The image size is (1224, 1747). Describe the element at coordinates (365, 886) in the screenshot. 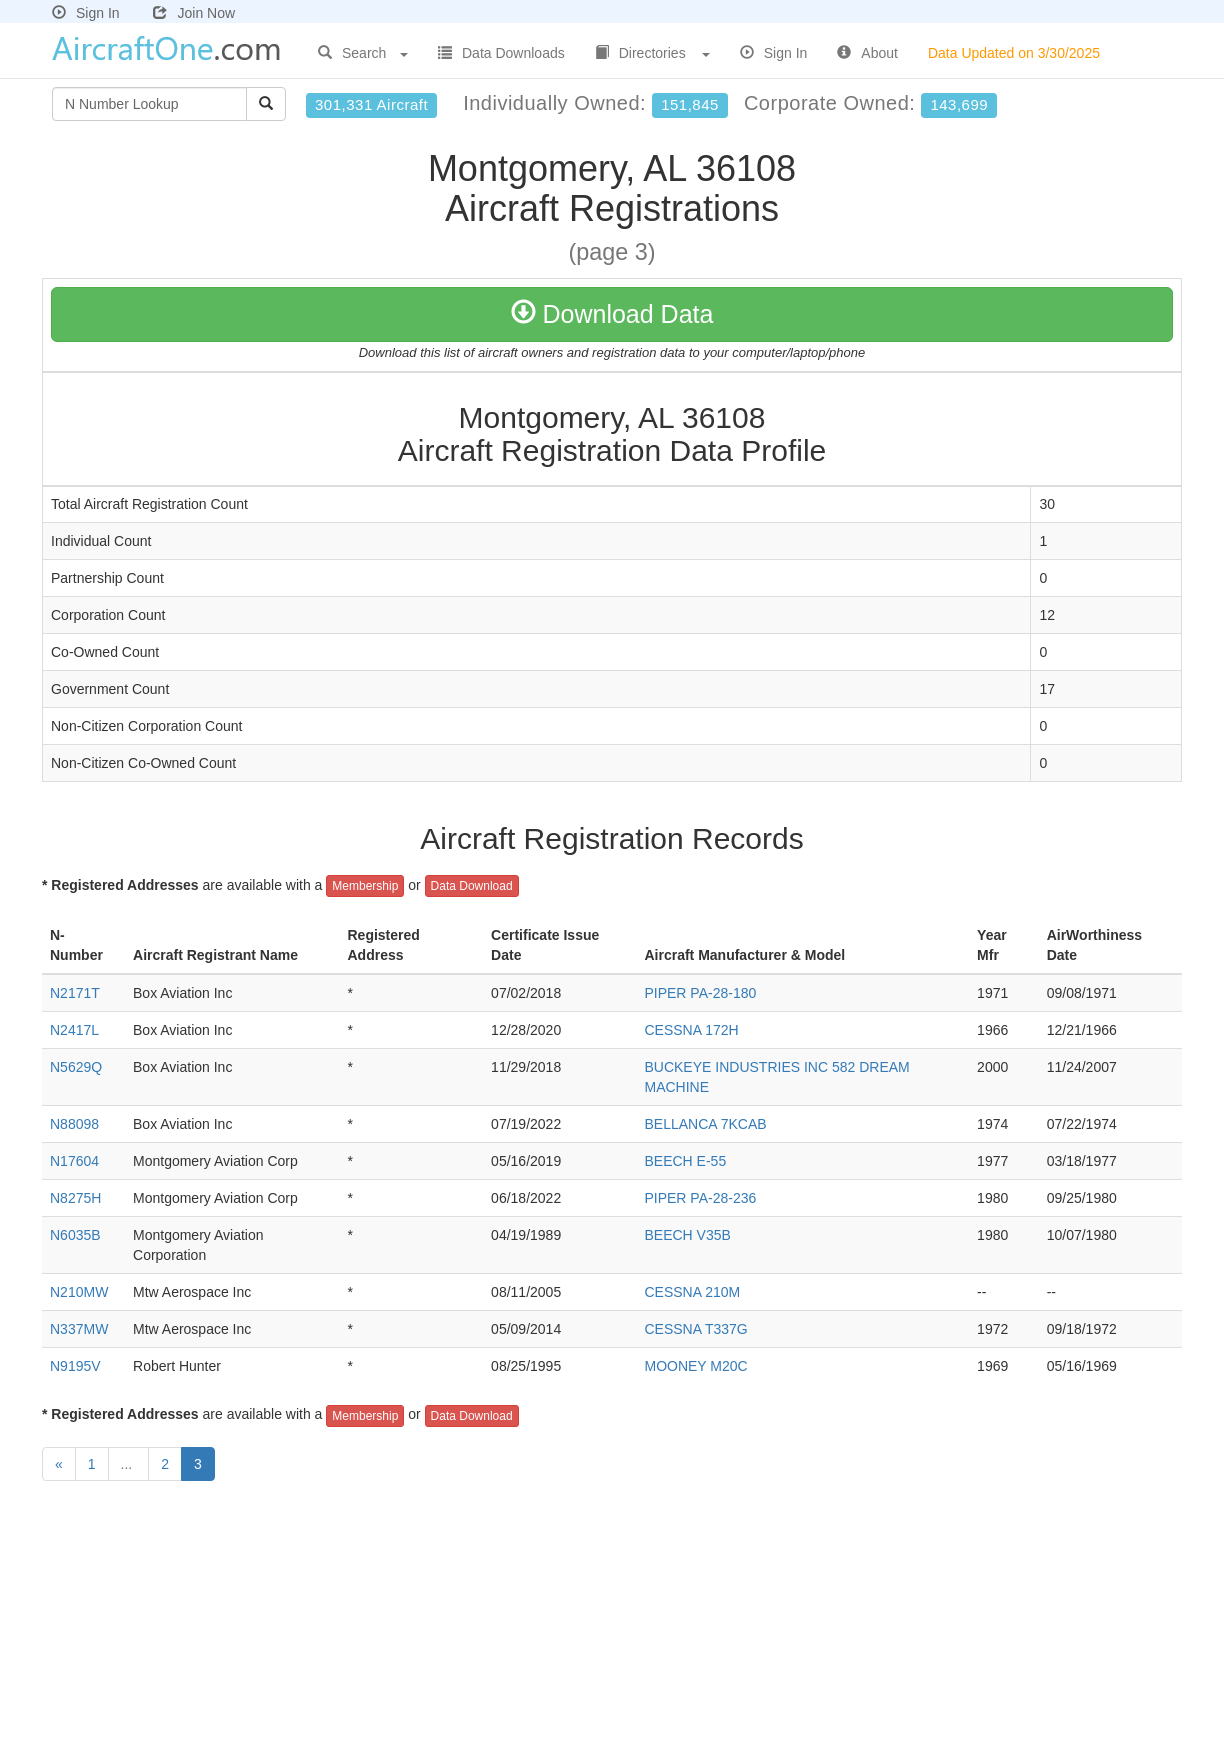

I see `Membership` at that location.